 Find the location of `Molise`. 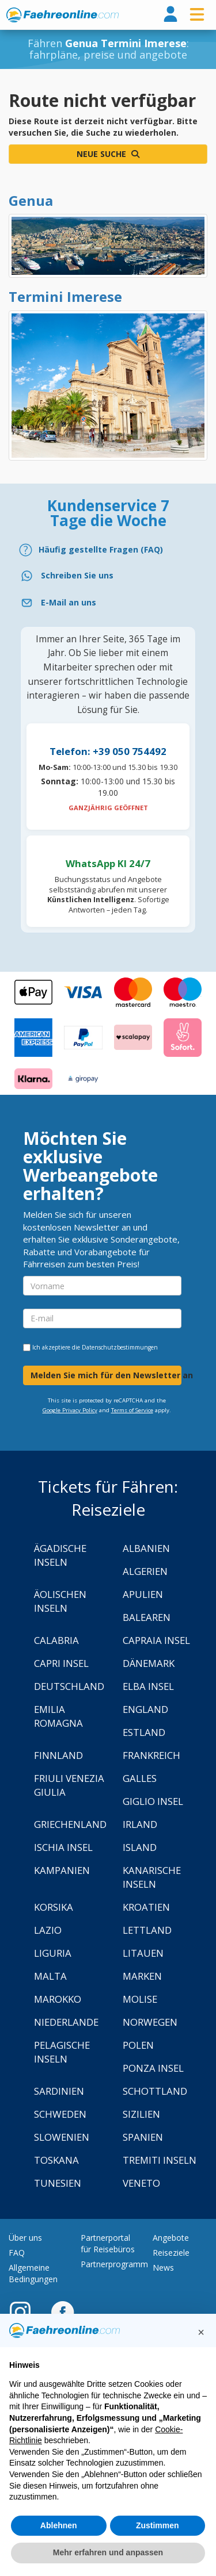

Molise is located at coordinates (140, 1999).